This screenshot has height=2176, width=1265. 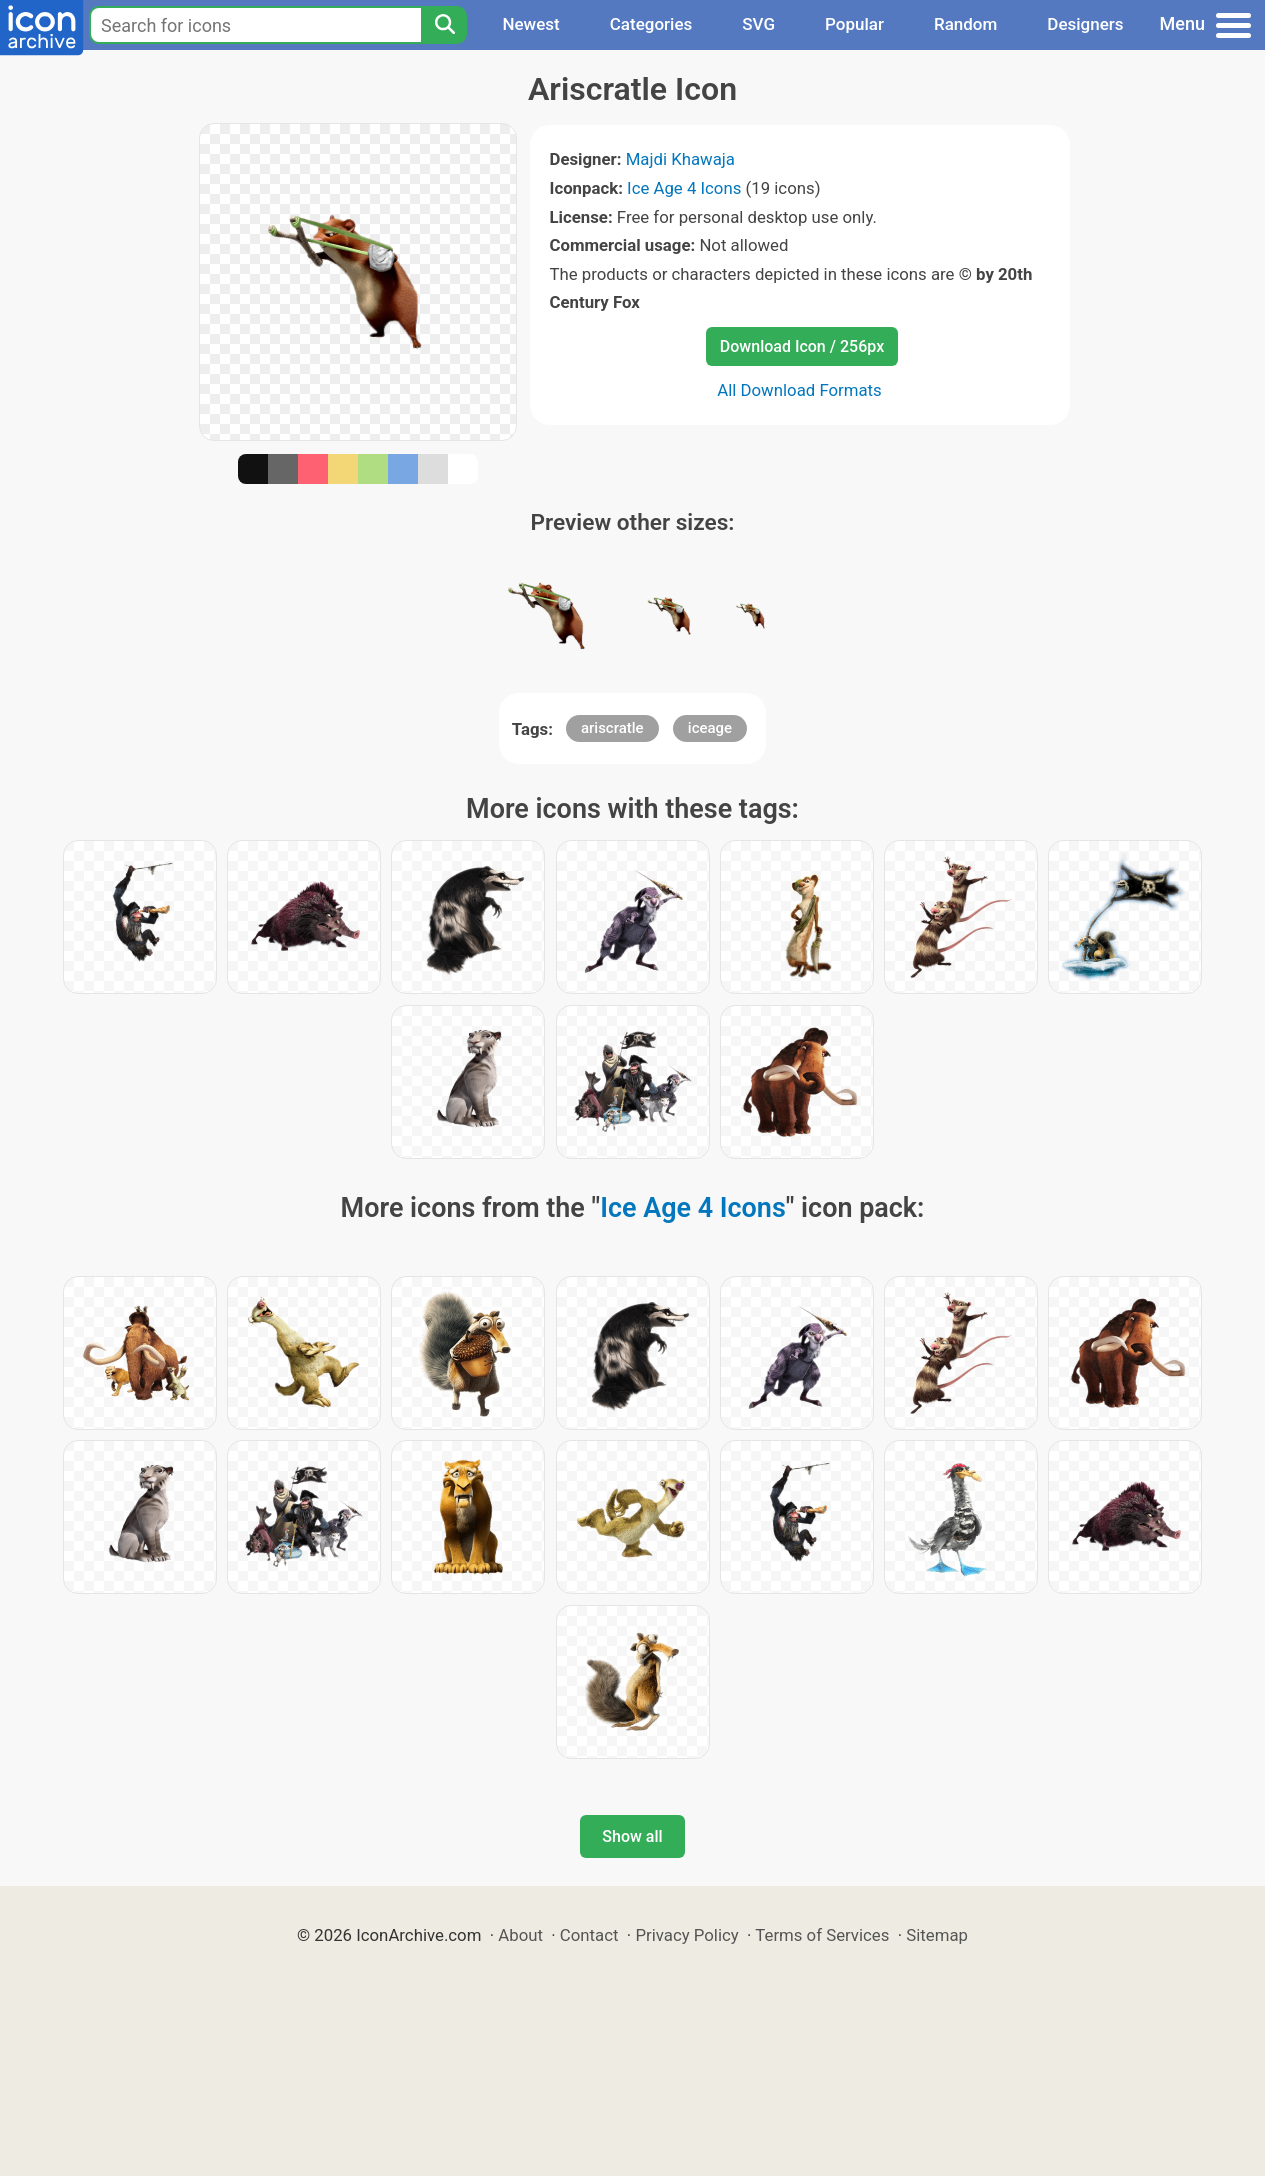 What do you see at coordinates (684, 188) in the screenshot?
I see `Ice Age 4 Icons` at bounding box center [684, 188].